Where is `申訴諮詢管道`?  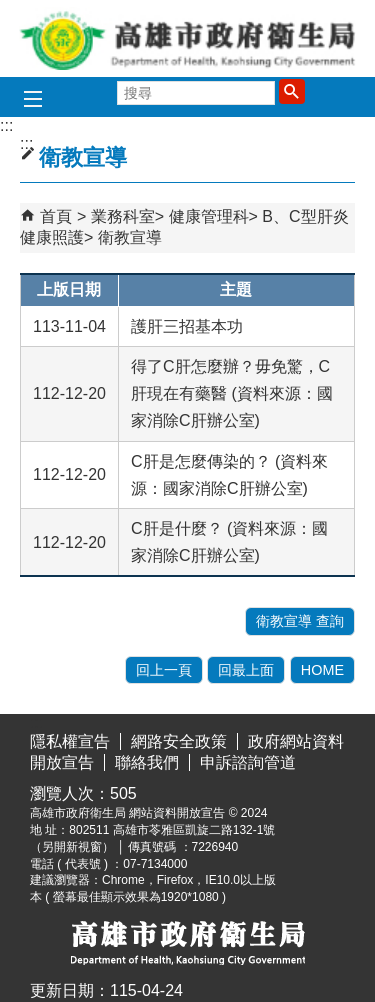 申訴諮詢管道 is located at coordinates (248, 762).